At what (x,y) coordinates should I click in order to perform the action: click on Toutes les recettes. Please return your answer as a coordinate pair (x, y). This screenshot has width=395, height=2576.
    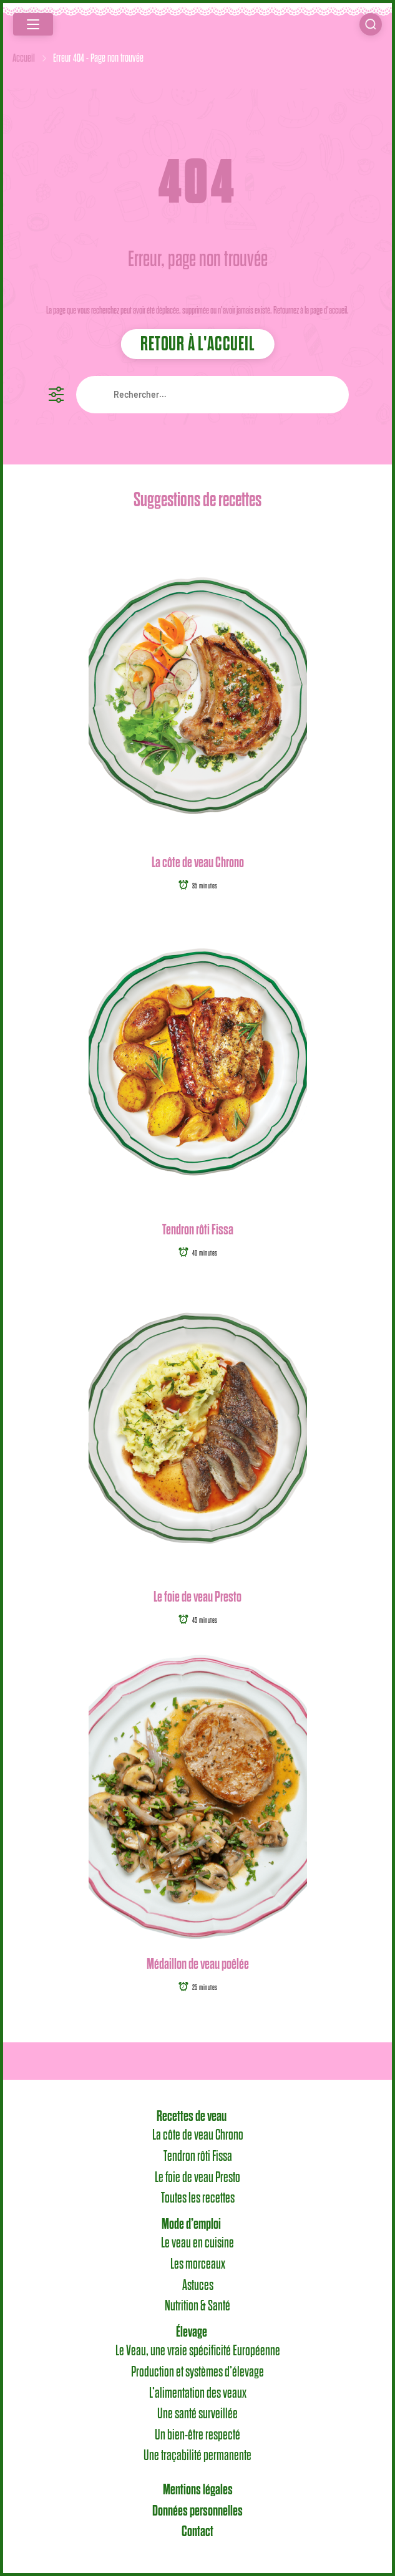
    Looking at the image, I should click on (198, 2198).